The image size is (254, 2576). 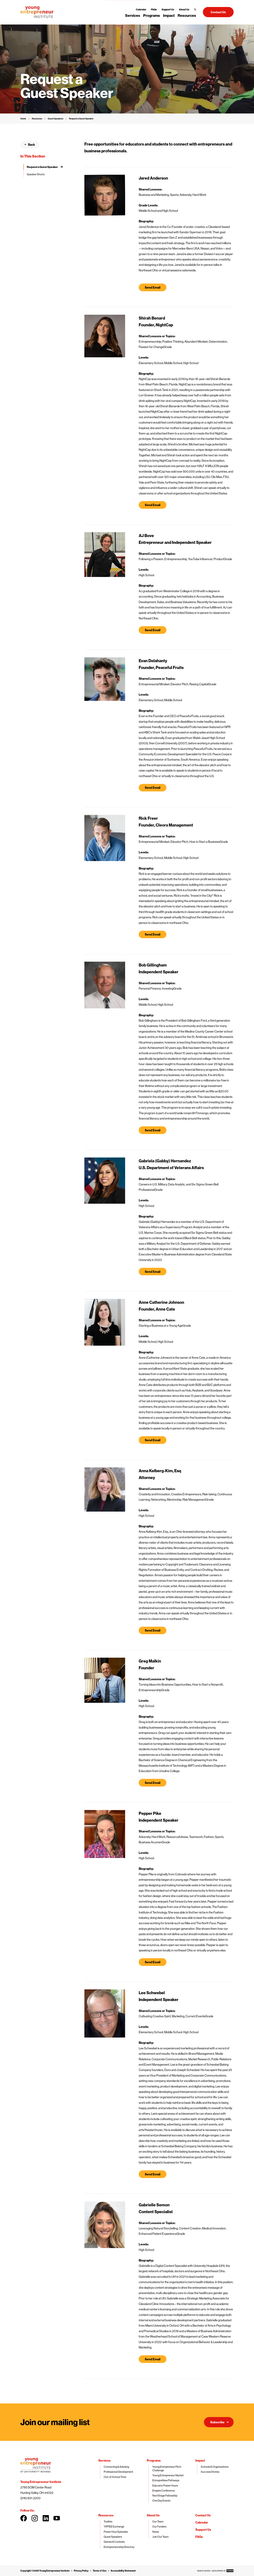 I want to click on Programs, so click(x=151, y=15).